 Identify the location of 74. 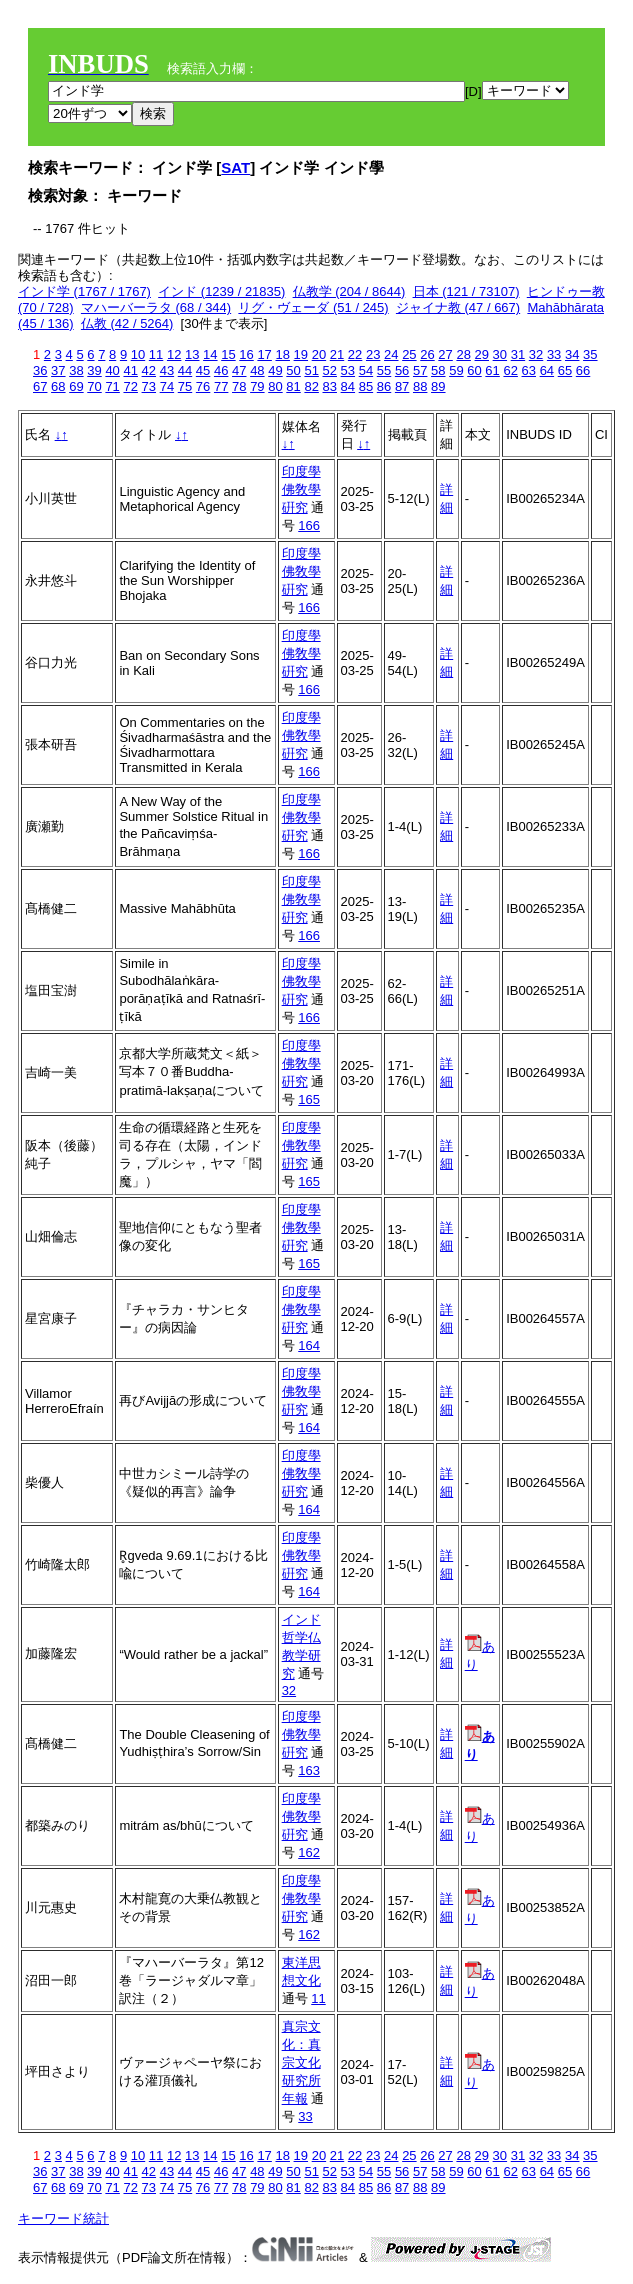
(167, 386).